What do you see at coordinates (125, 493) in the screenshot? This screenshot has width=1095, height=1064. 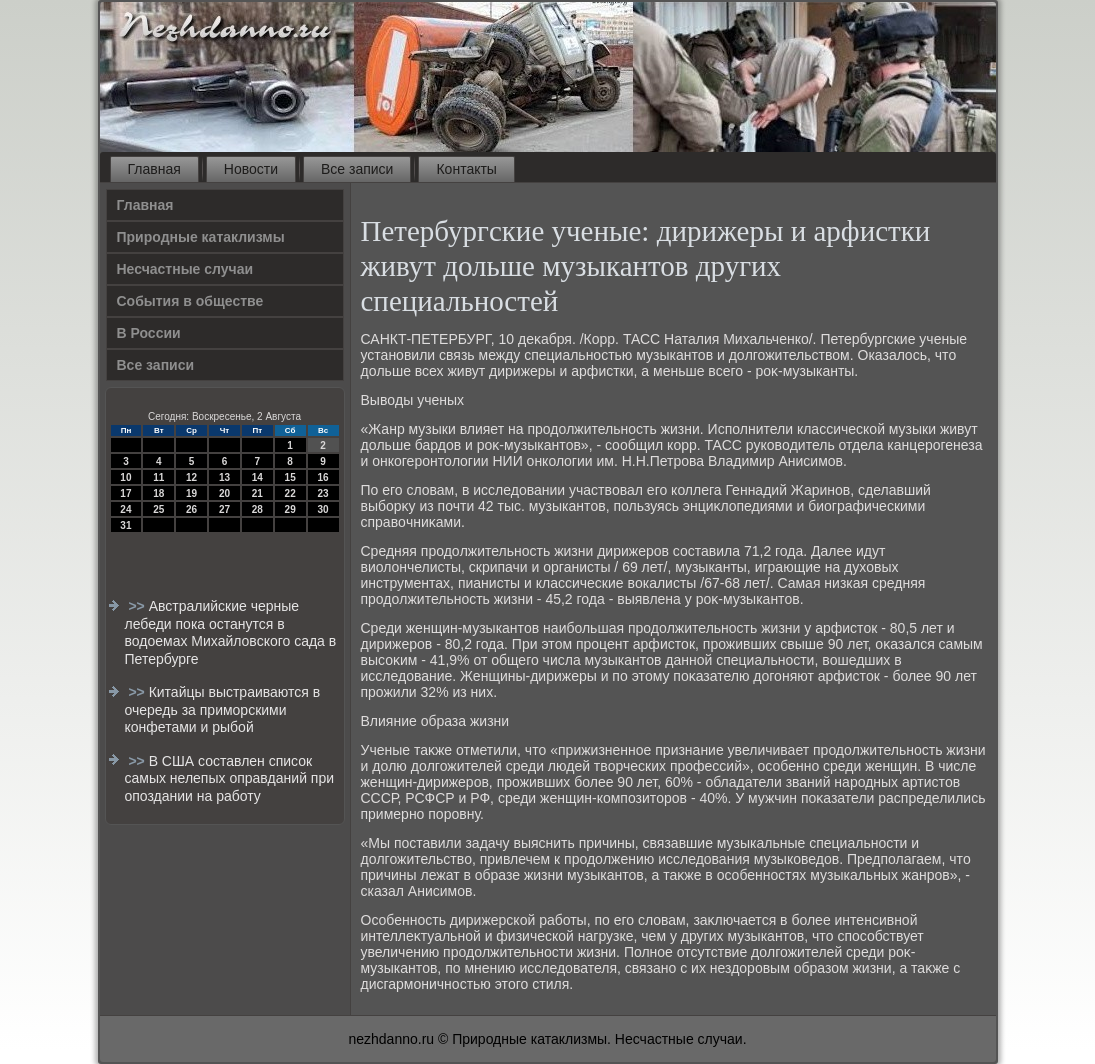 I see `17` at bounding box center [125, 493].